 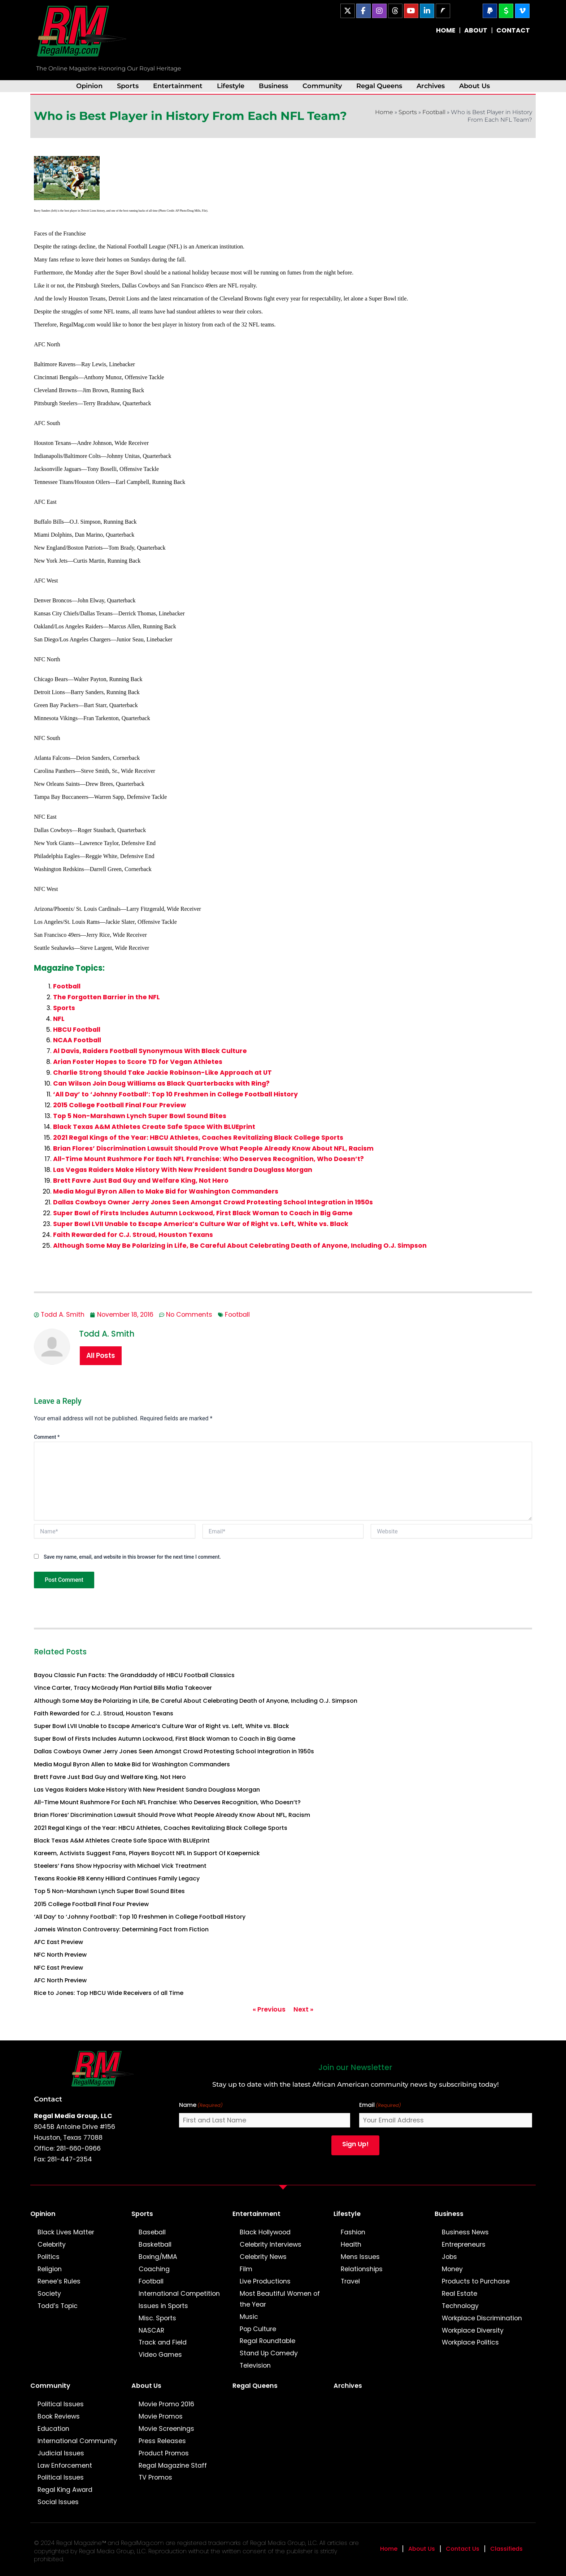 I want to click on AFC North Preview, so click(x=60, y=1980).